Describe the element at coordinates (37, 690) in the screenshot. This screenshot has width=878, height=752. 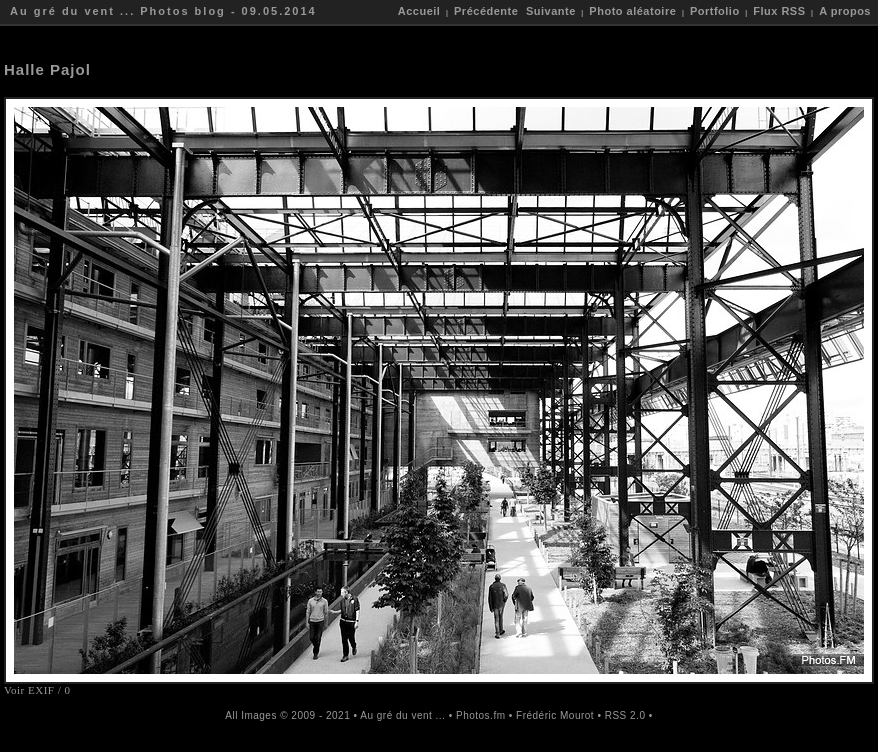
I see `Voir EXIF / 0` at that location.